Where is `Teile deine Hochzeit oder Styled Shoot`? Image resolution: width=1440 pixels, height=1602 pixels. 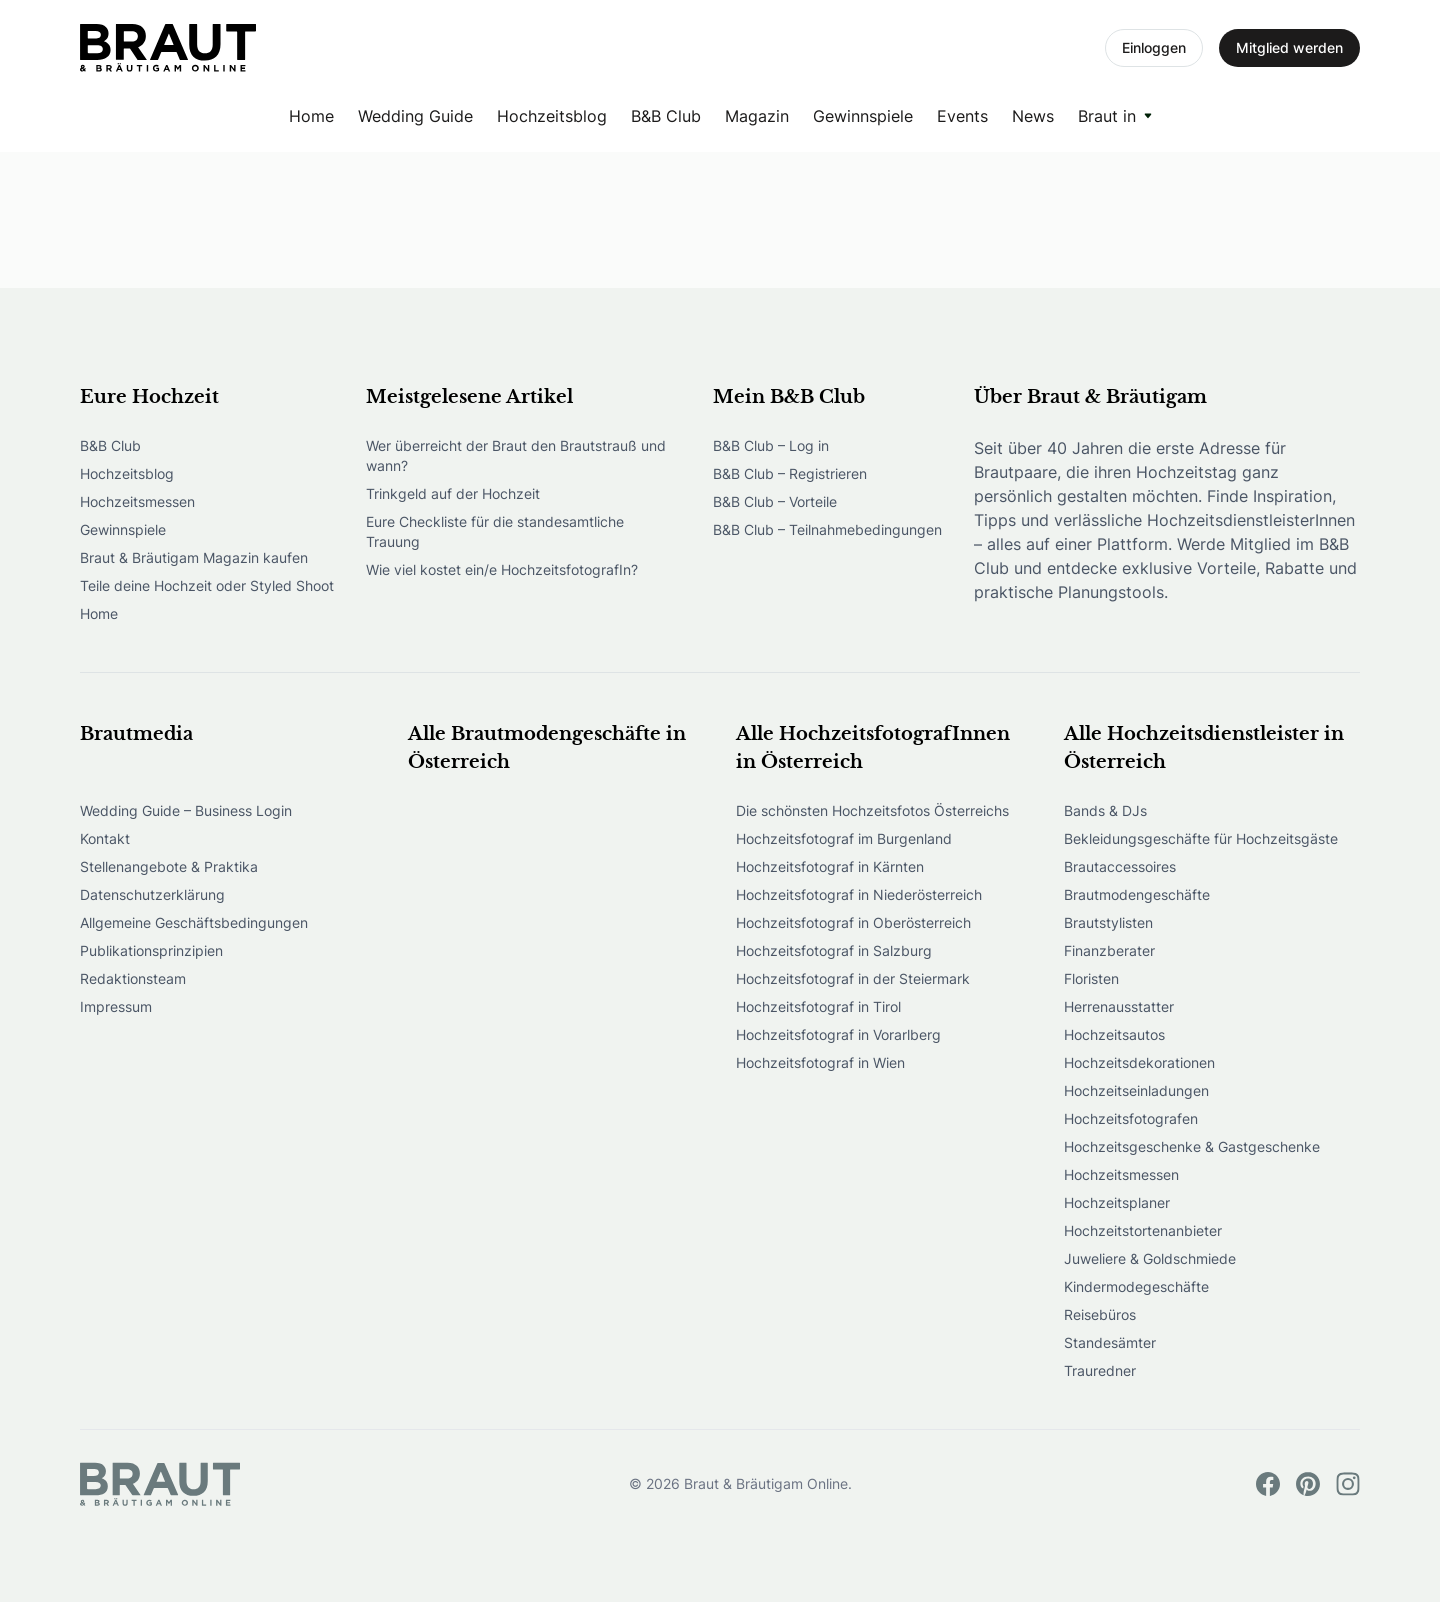
Teile deine Hochzeit oder Styled Shoot is located at coordinates (207, 585).